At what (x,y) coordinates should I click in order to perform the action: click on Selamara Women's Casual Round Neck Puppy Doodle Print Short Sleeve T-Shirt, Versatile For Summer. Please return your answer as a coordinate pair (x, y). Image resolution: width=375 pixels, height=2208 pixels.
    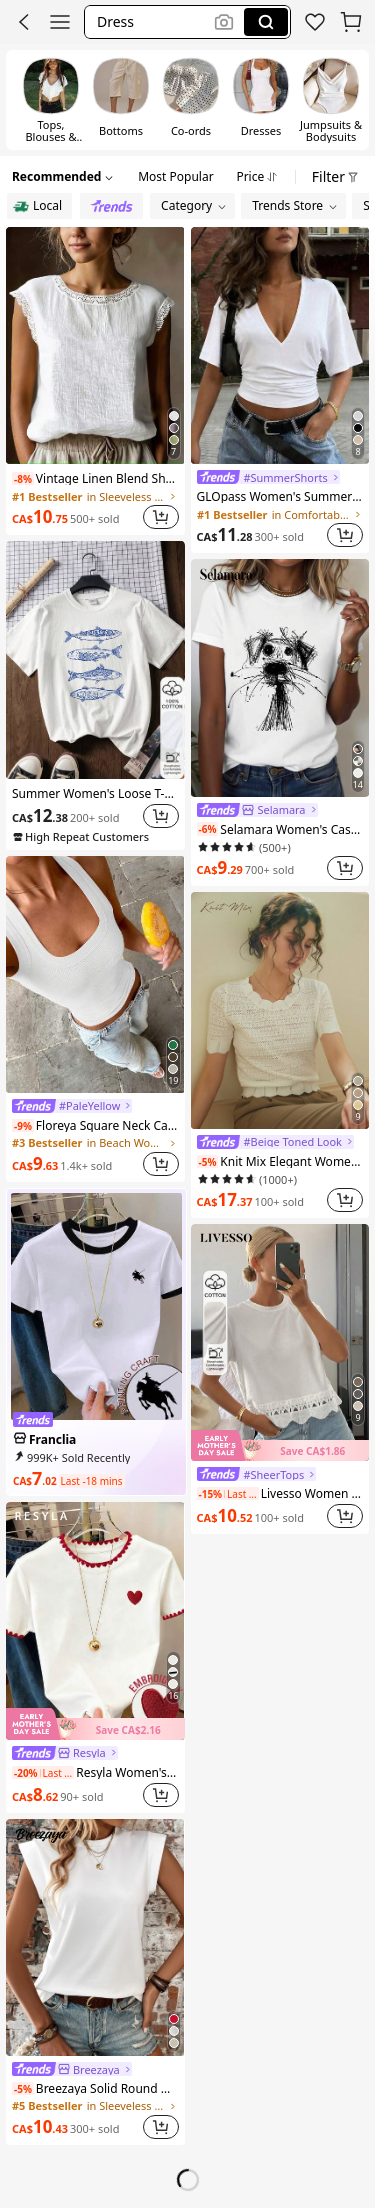
    Looking at the image, I should click on (280, 829).